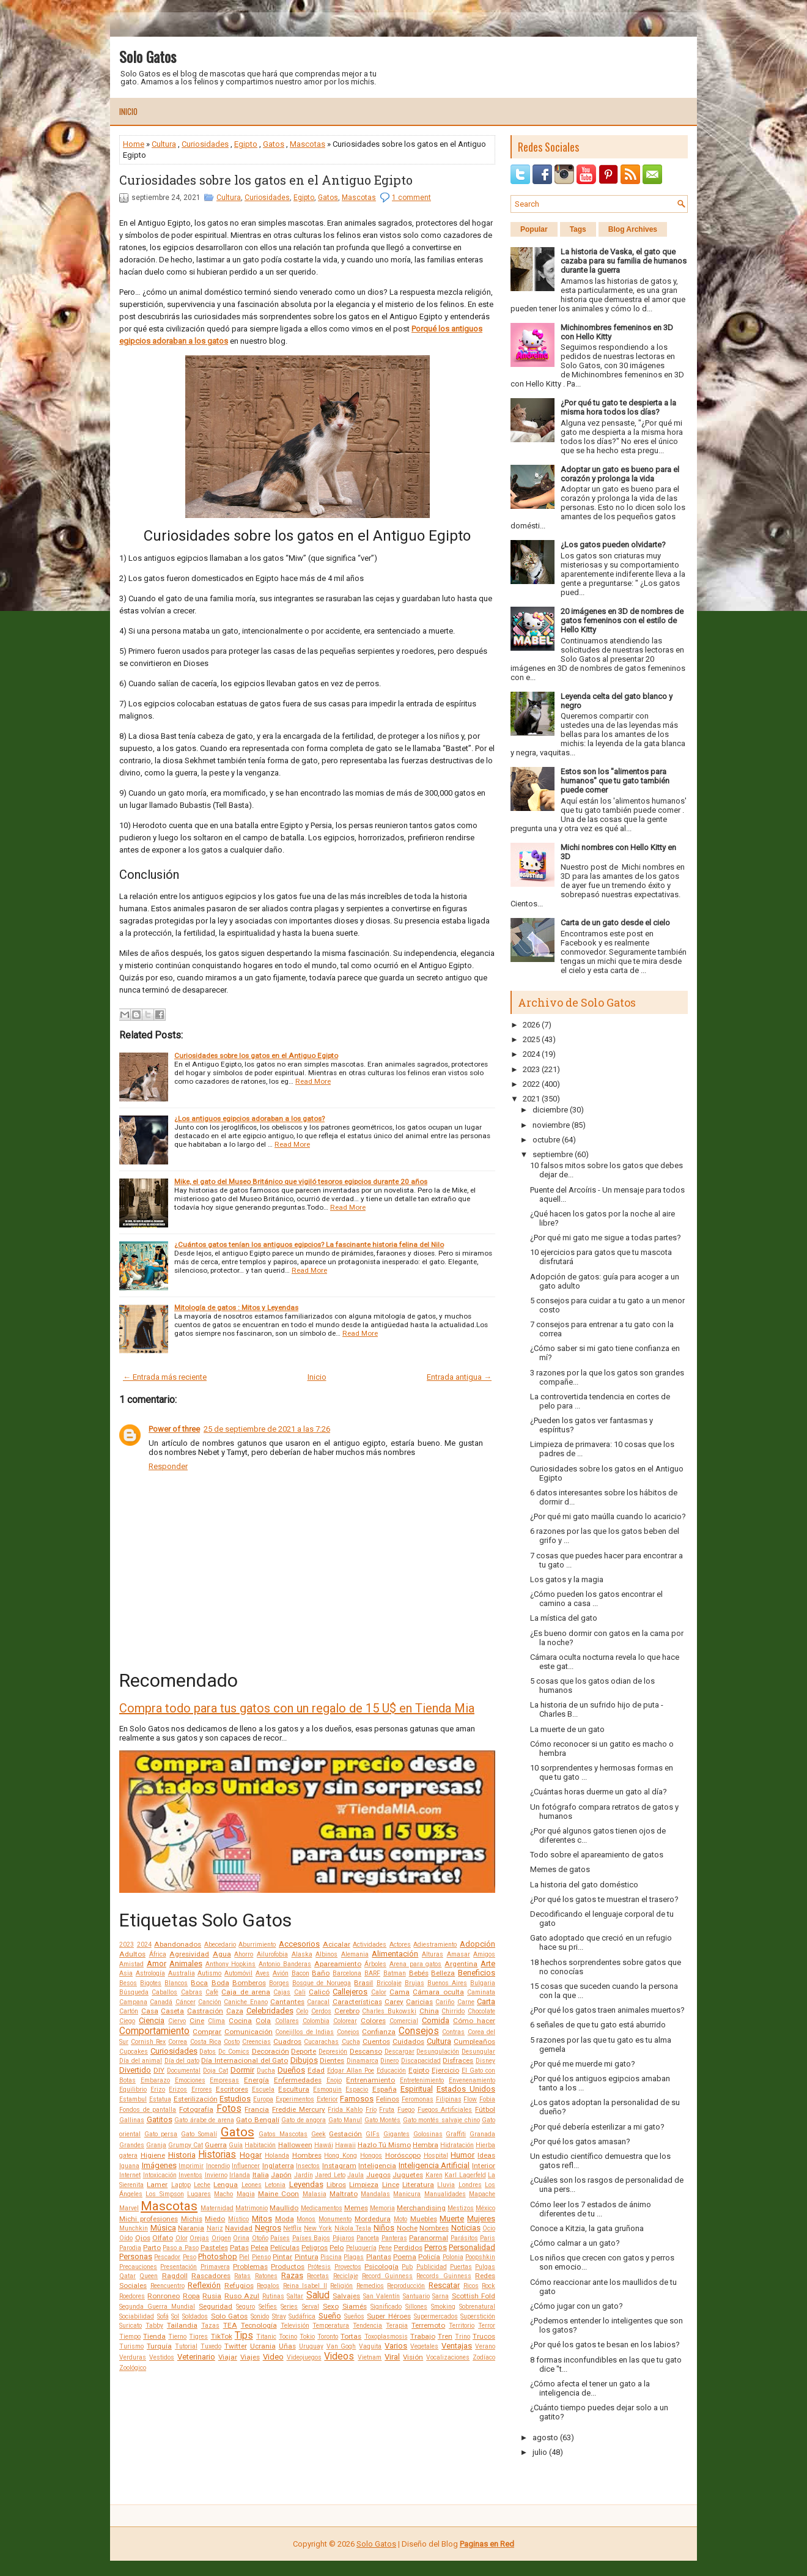 This screenshot has height=2576, width=807. I want to click on Acicalar, so click(336, 1944).